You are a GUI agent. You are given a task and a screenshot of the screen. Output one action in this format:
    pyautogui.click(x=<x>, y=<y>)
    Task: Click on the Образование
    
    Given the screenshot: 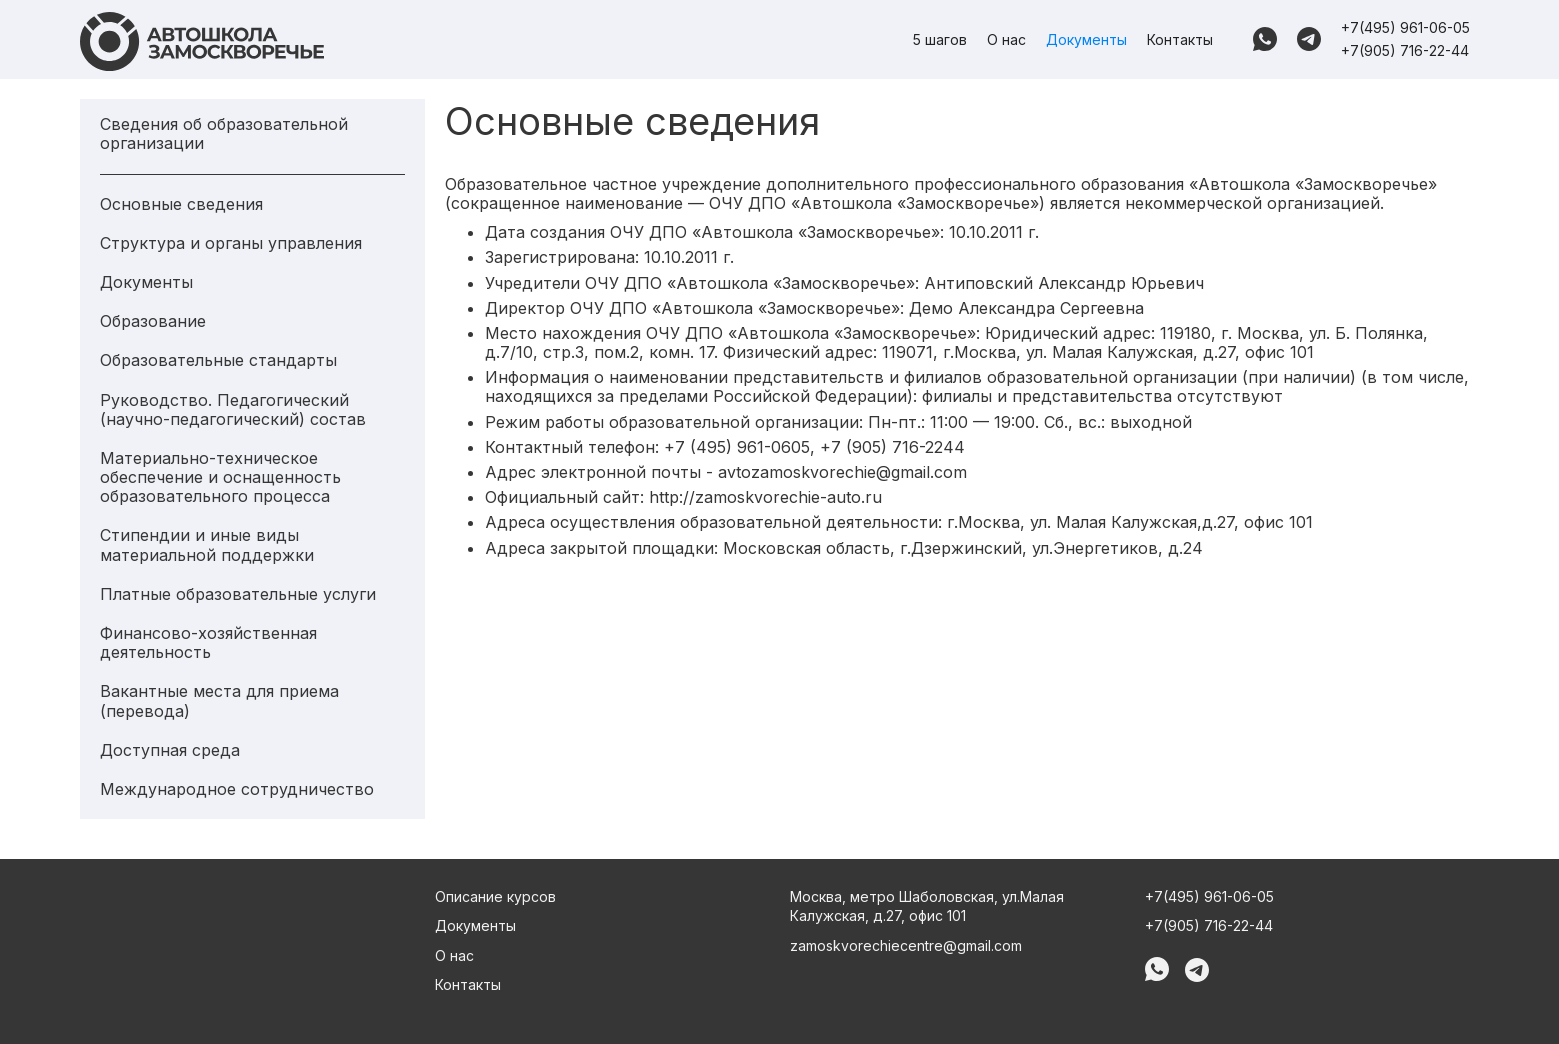 What is the action you would take?
    pyautogui.click(x=153, y=321)
    